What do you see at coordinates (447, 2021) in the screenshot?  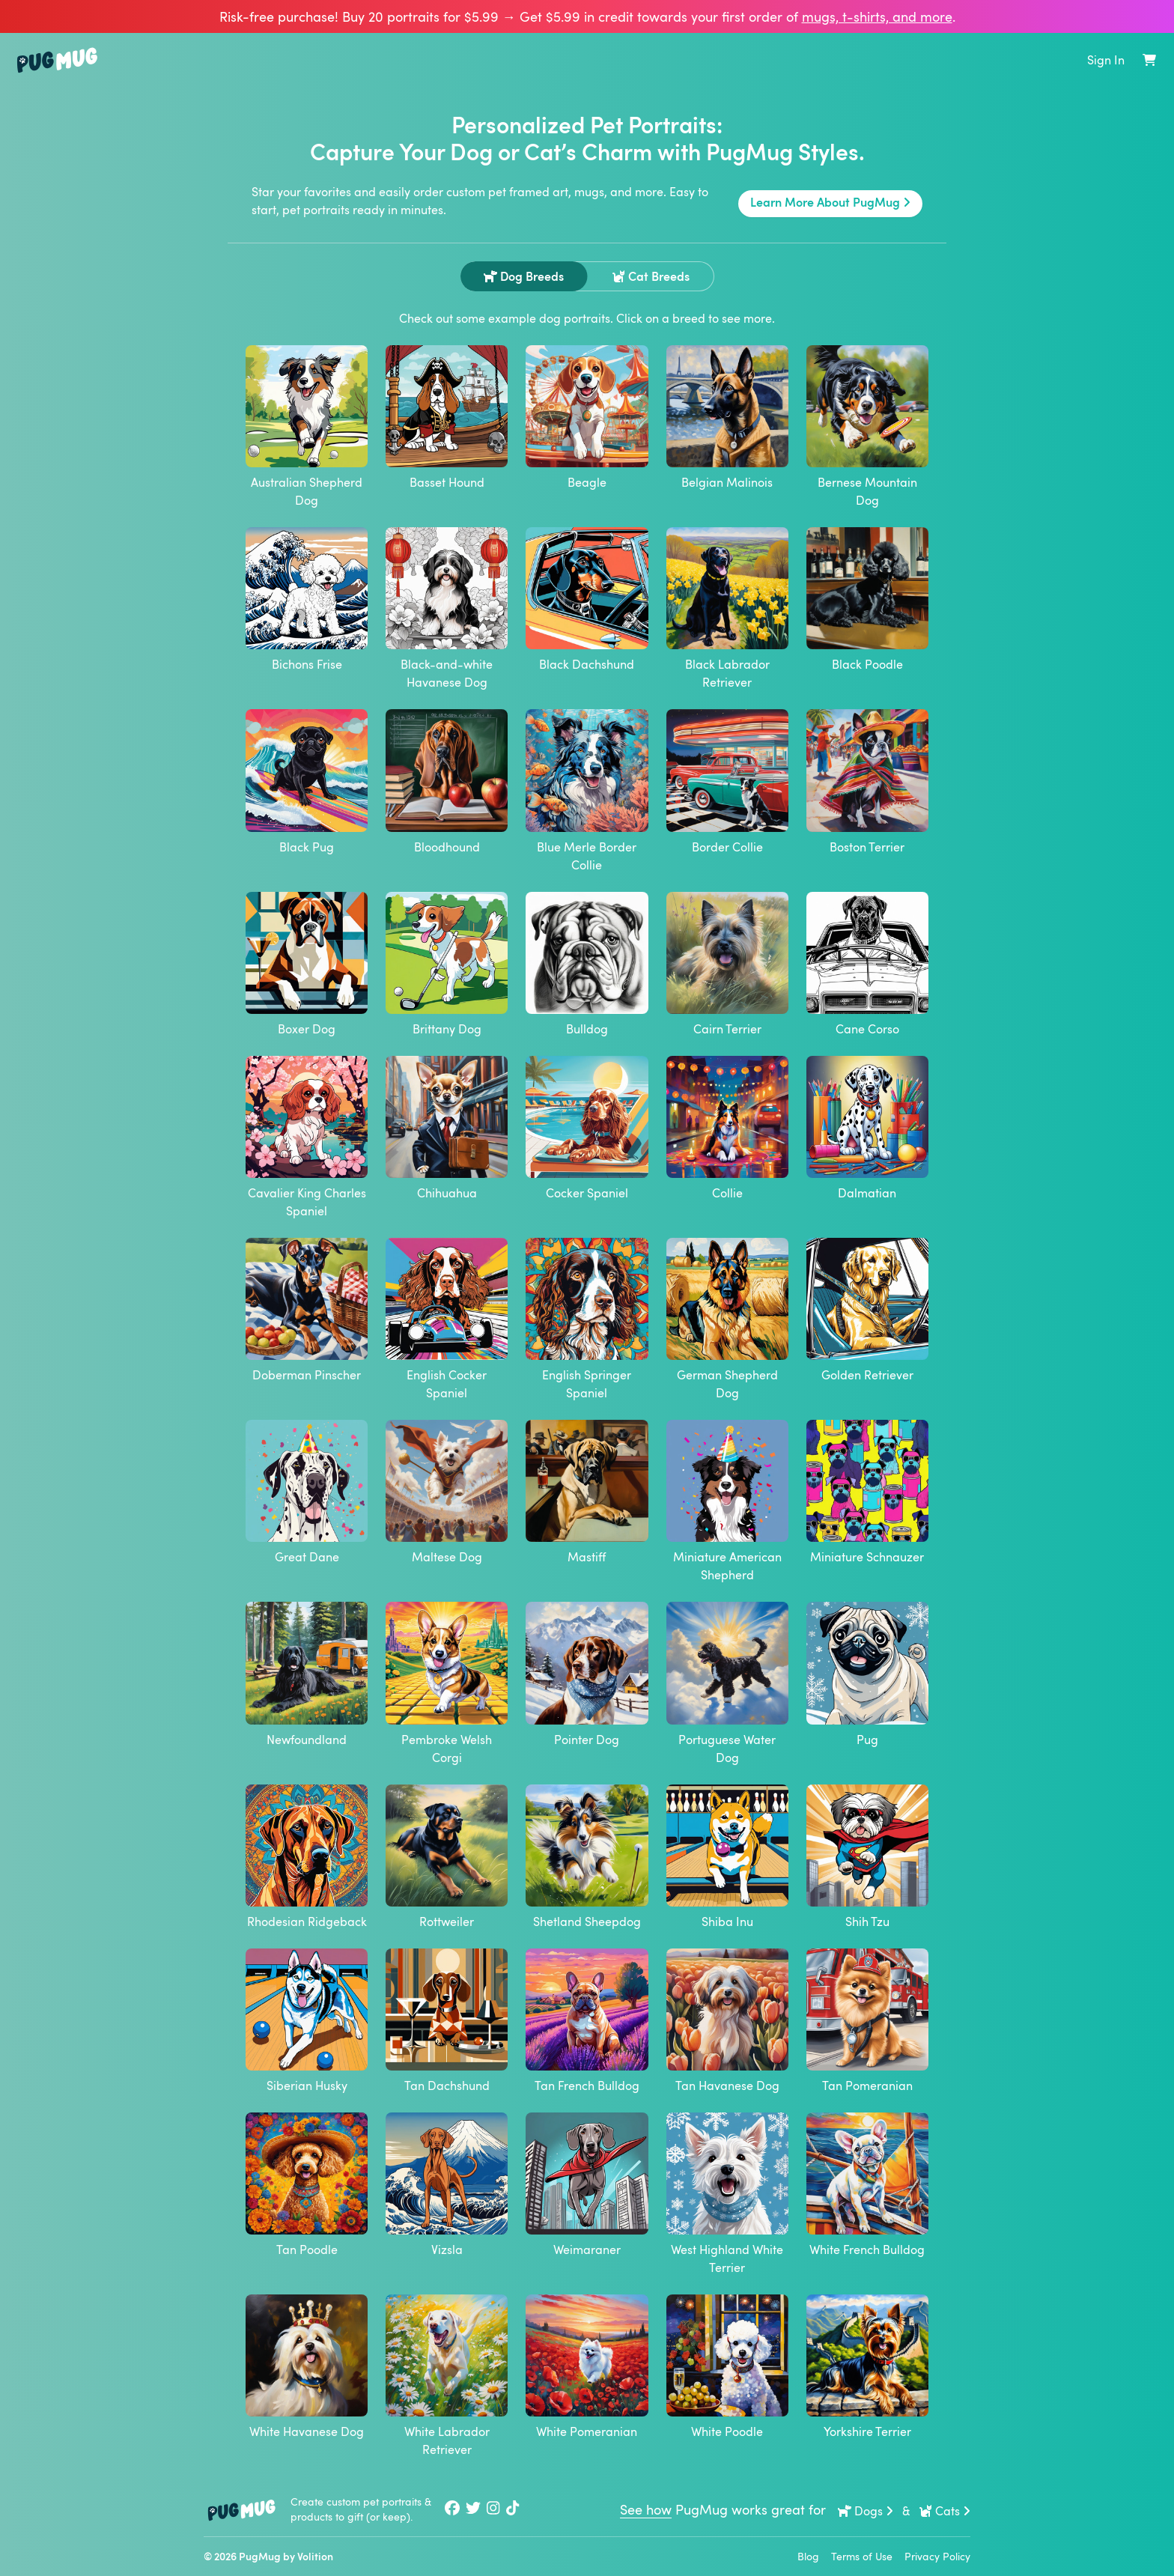 I see `Tan Dachshund` at bounding box center [447, 2021].